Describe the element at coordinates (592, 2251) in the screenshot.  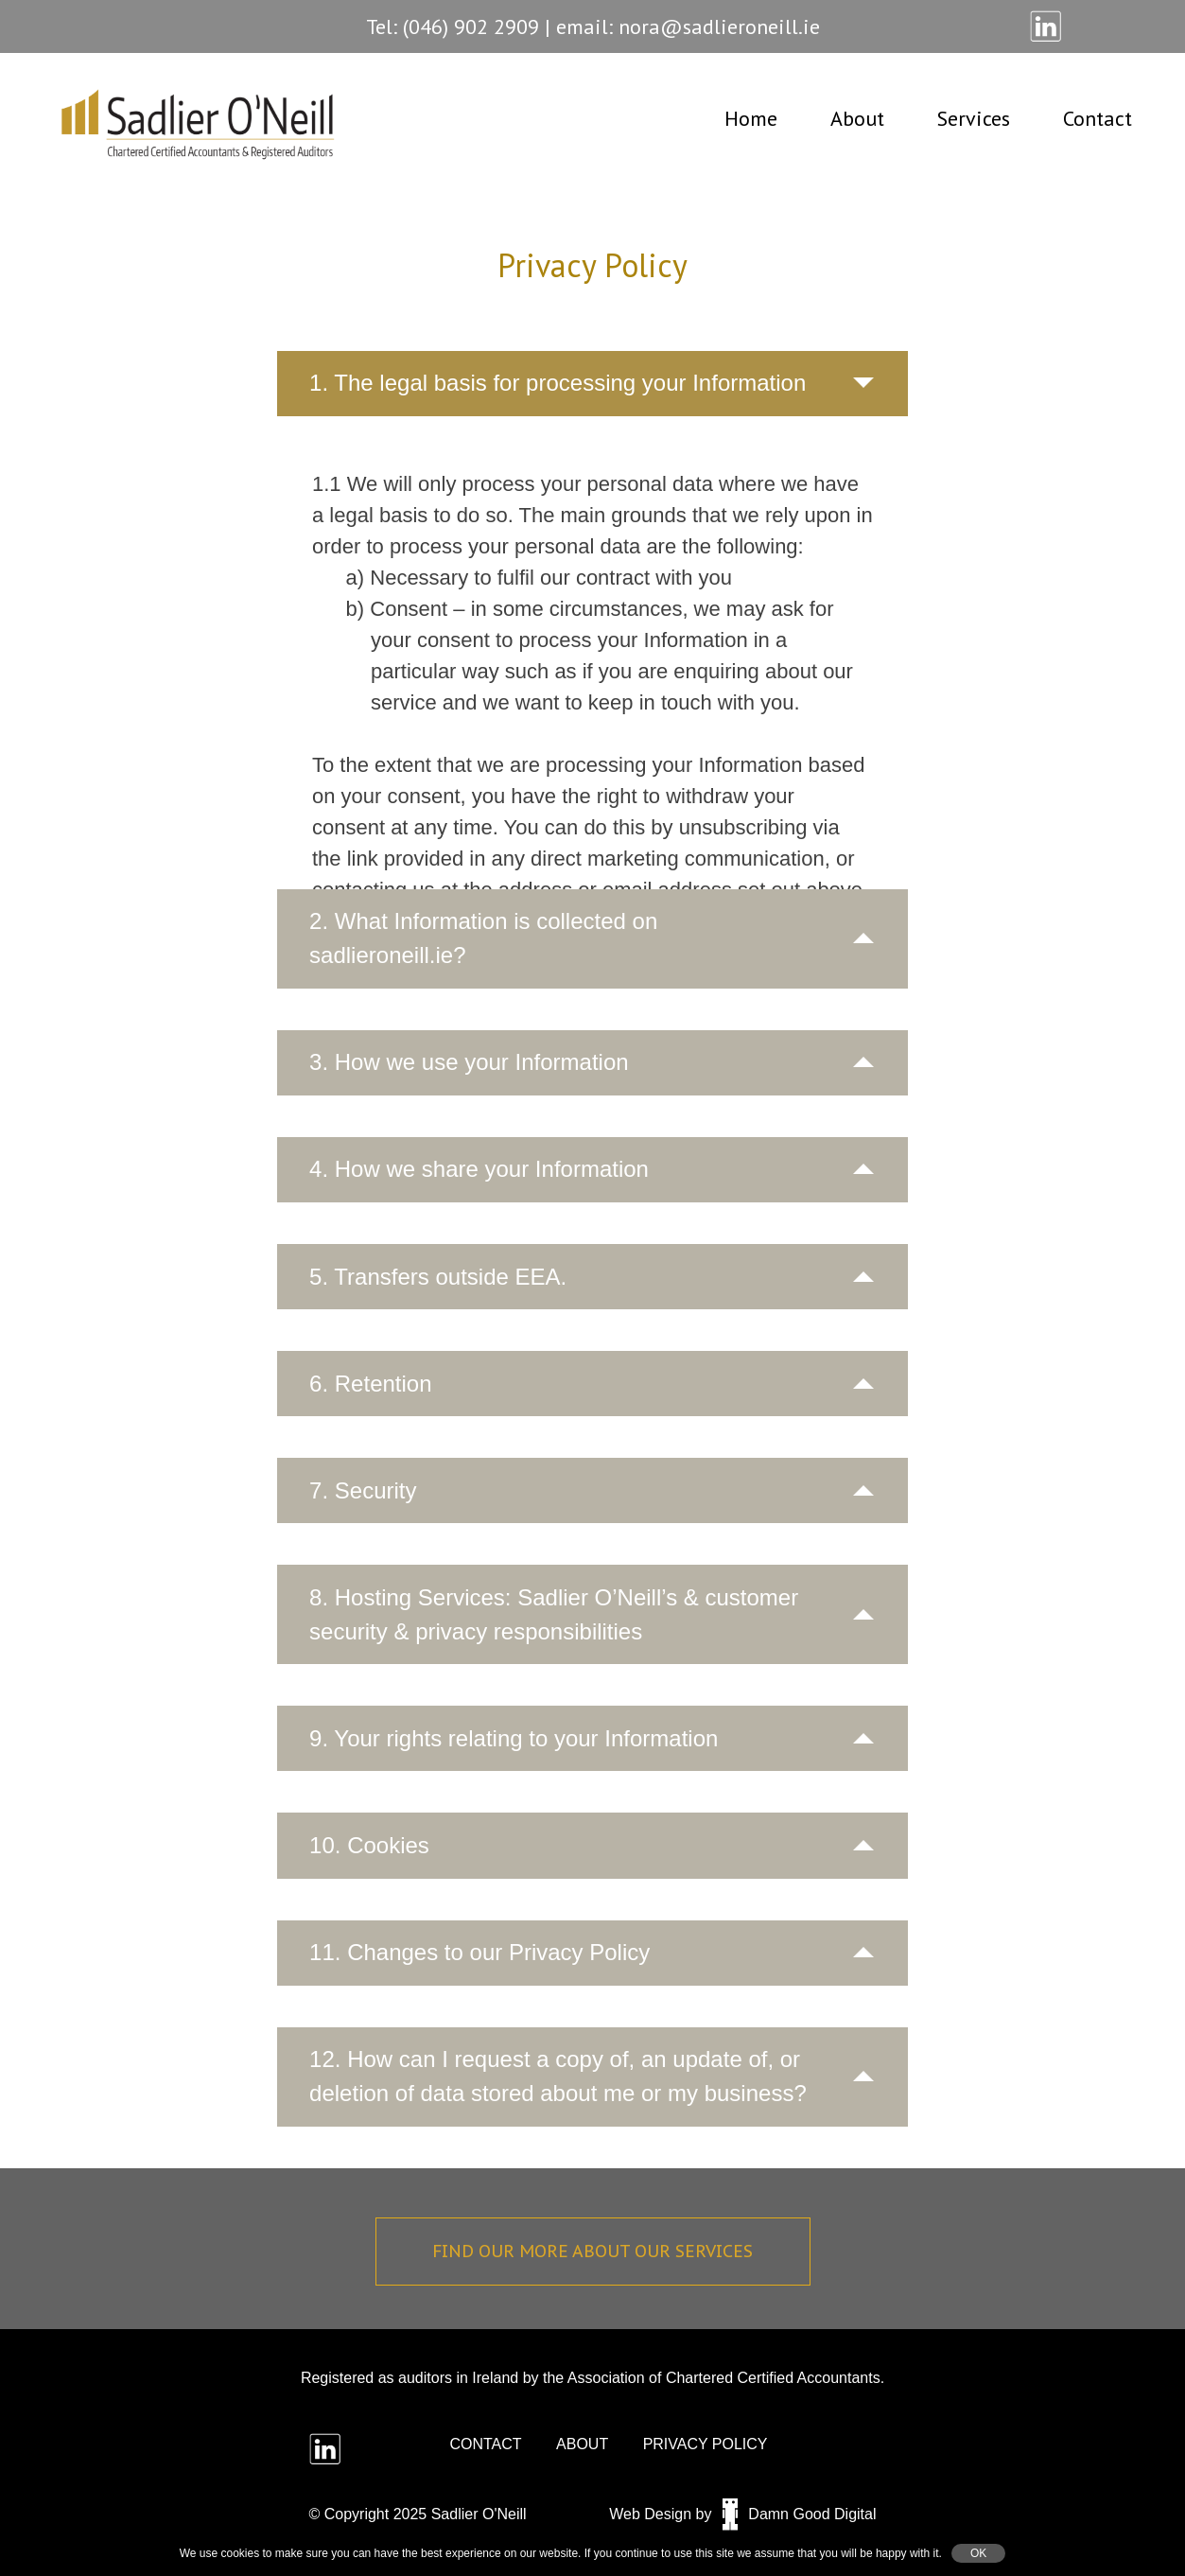
I see `Find our more about our services` at that location.